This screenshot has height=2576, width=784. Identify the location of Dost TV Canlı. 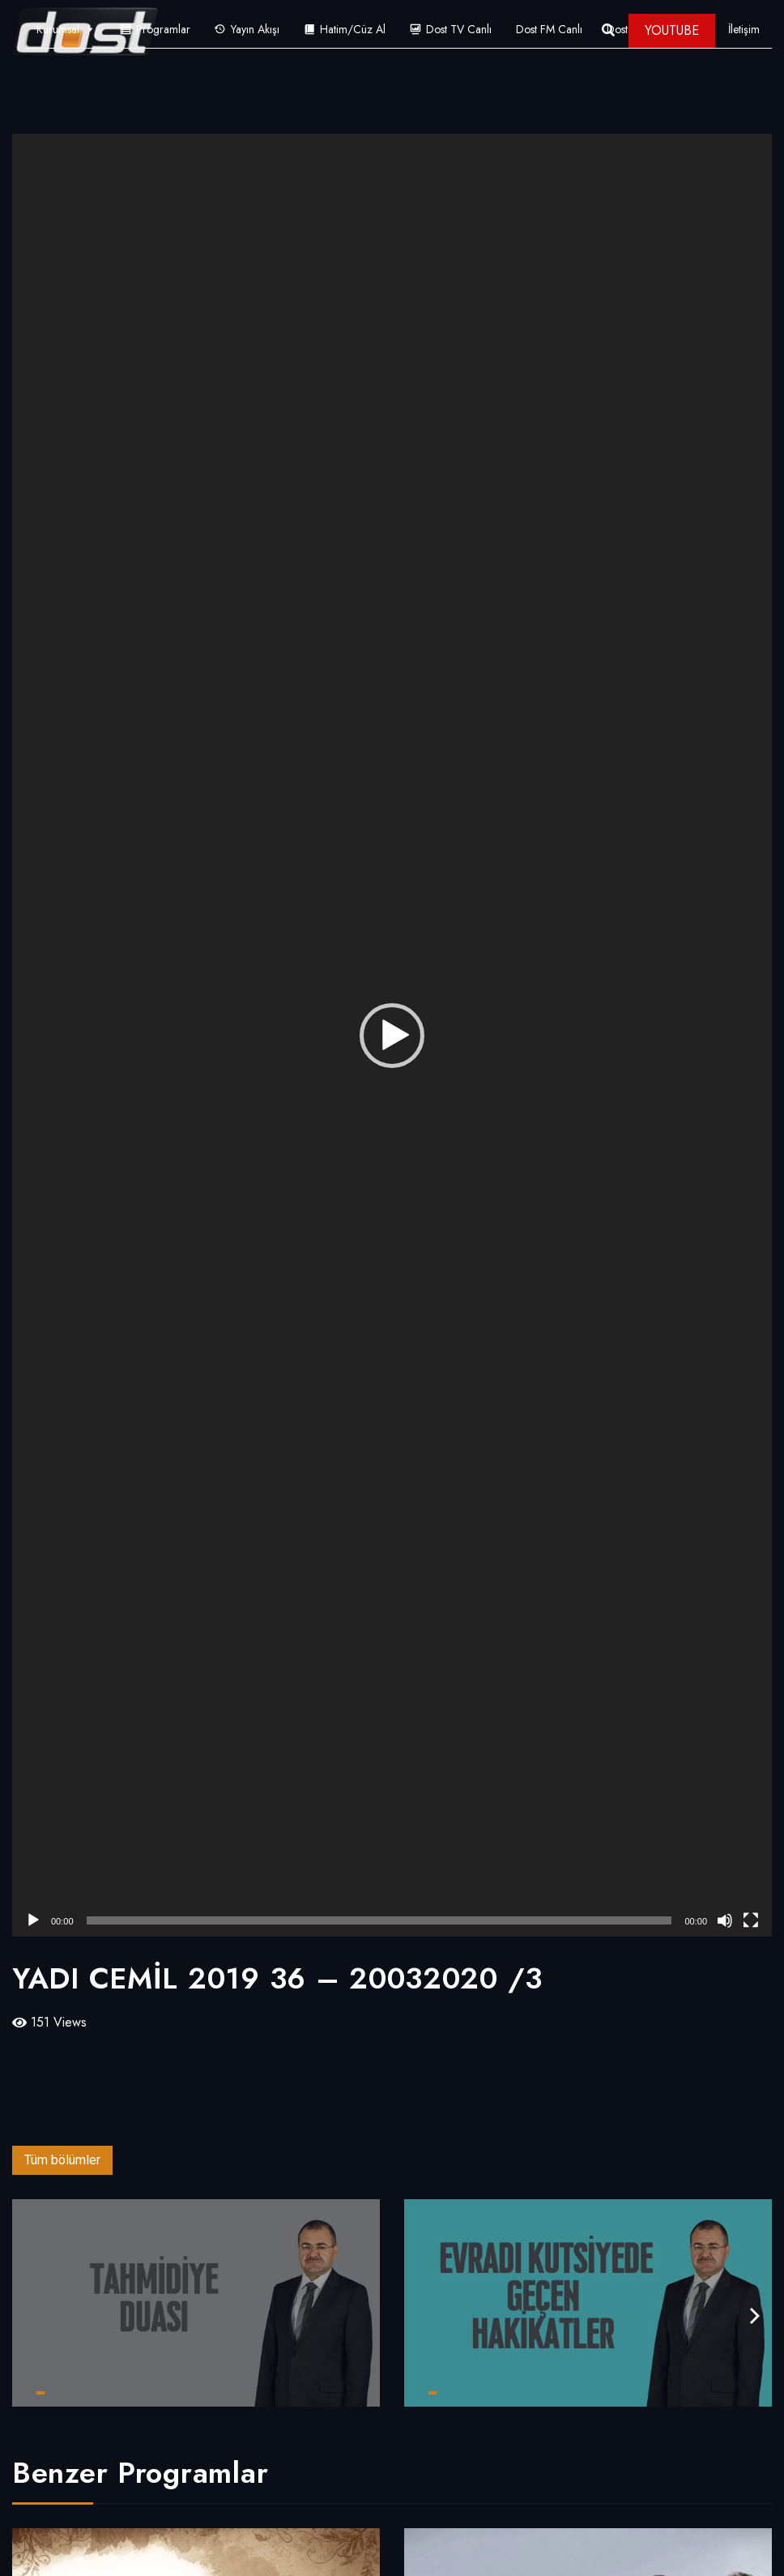
(459, 29).